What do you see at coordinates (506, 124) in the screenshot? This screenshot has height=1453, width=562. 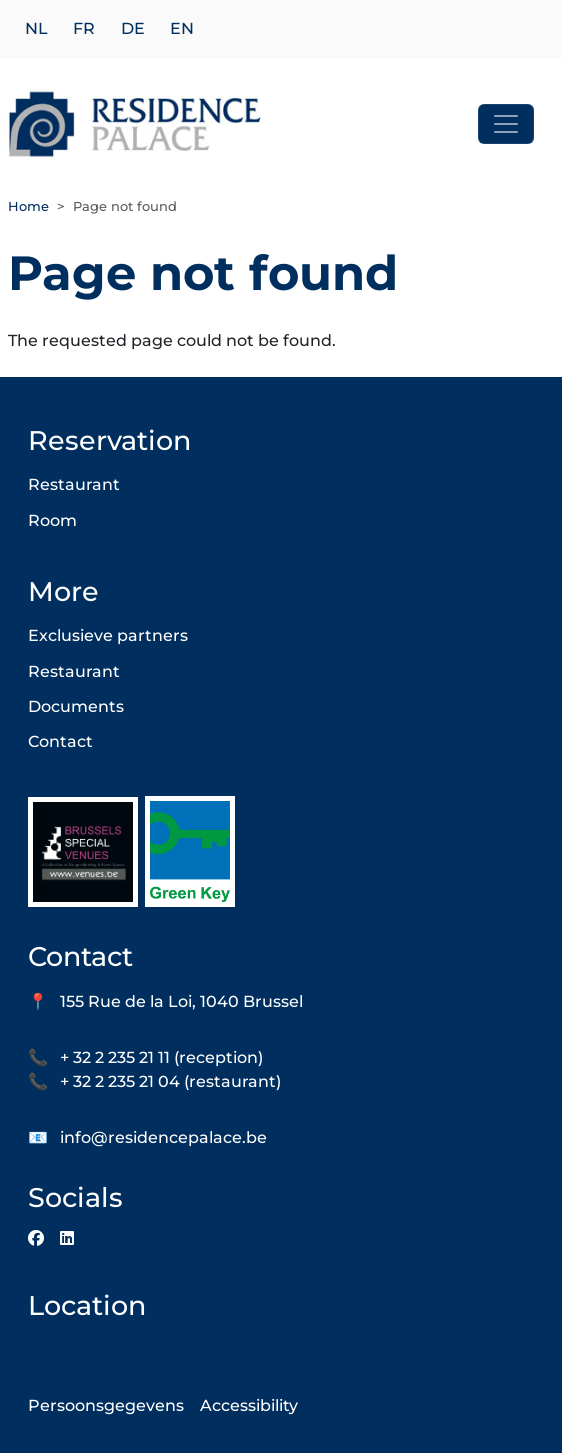 I see `[Toggle navigation]` at bounding box center [506, 124].